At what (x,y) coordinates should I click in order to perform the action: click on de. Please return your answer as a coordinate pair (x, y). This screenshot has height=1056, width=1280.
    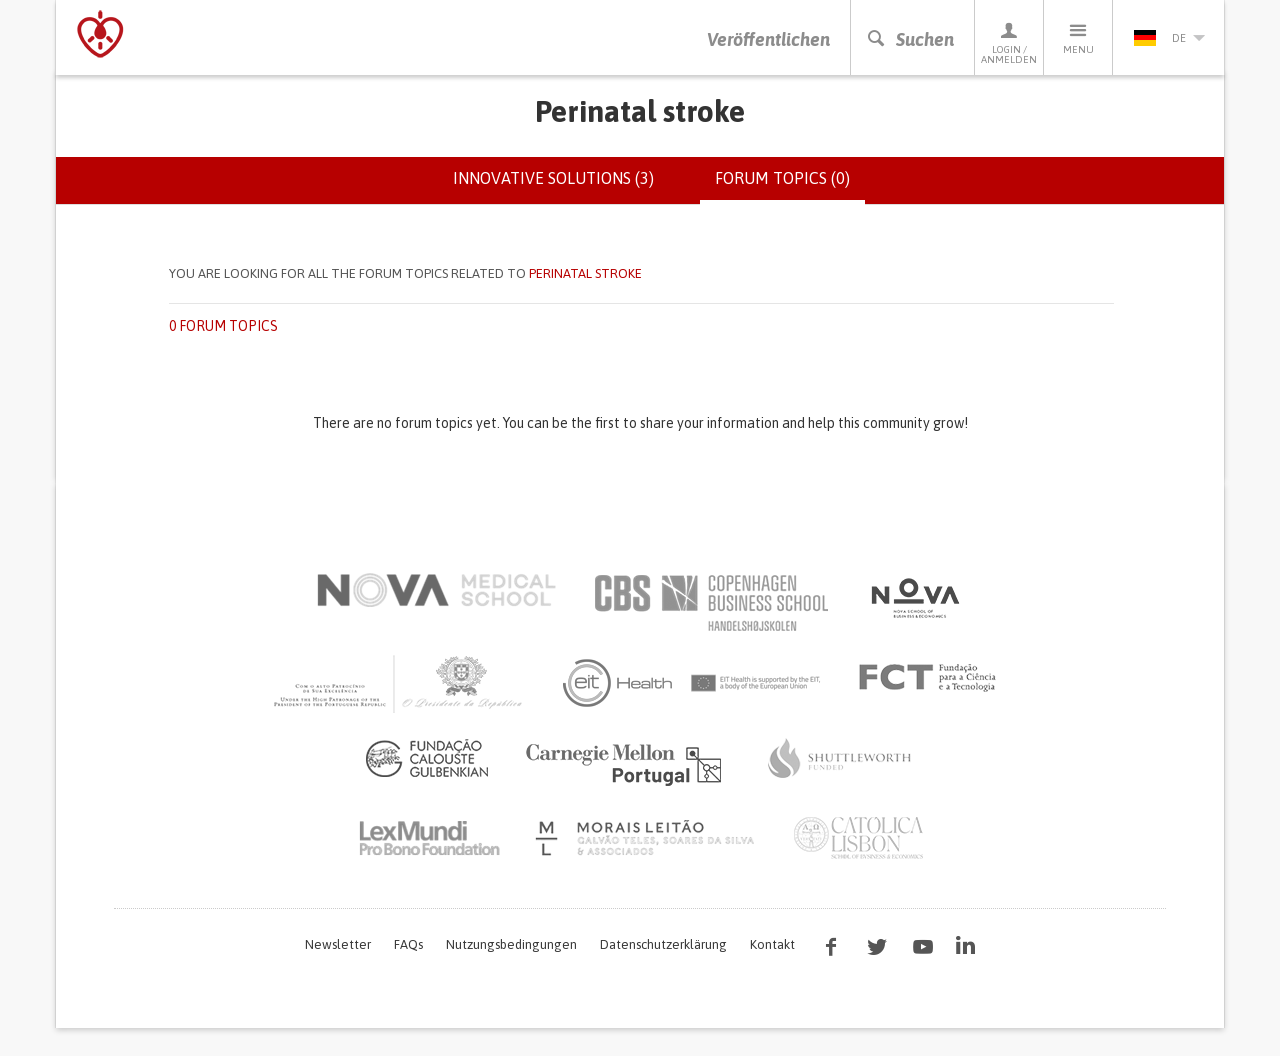
    Looking at the image, I should click on (1169, 38).